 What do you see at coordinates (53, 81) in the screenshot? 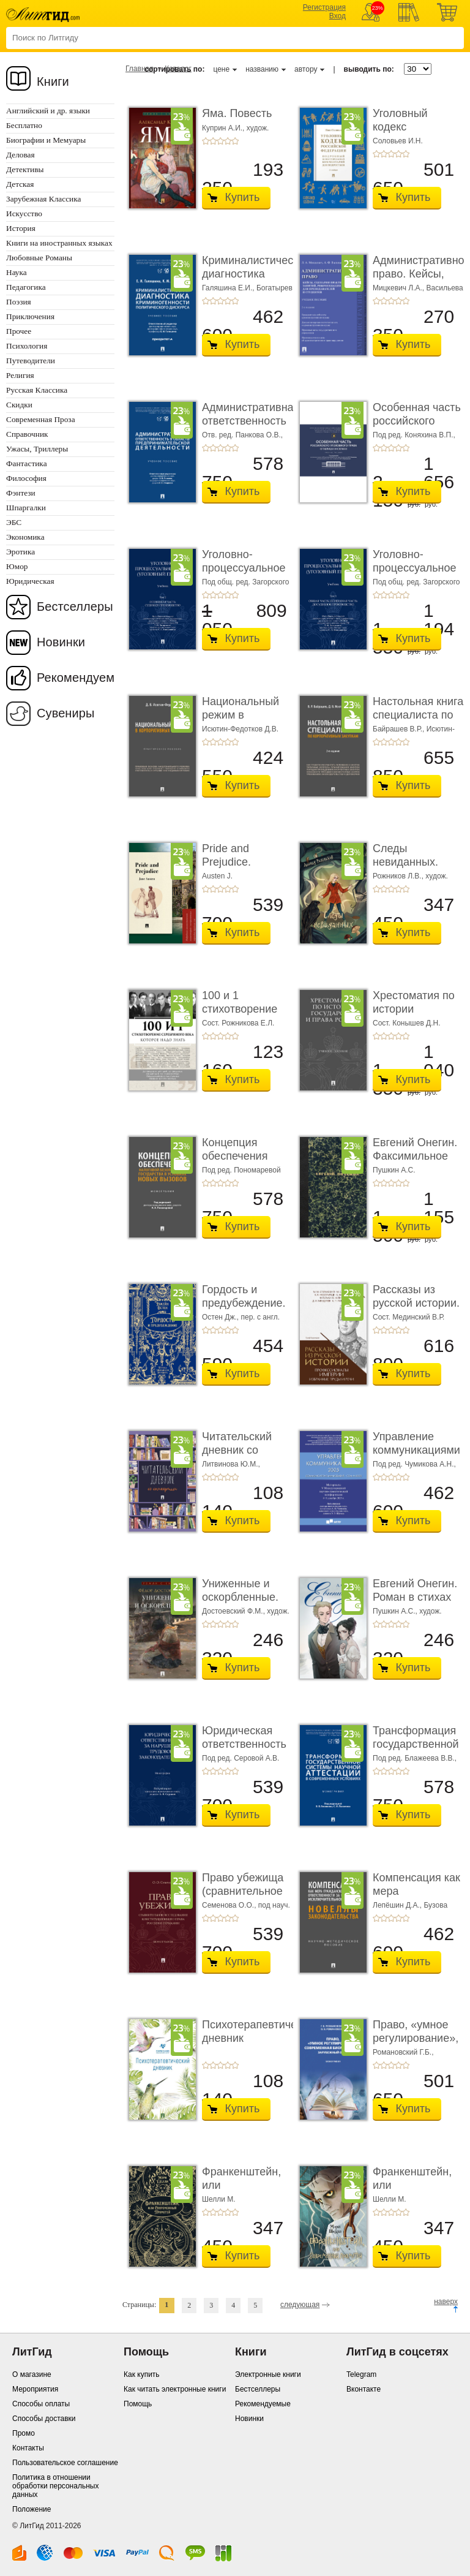
I see `Книги` at bounding box center [53, 81].